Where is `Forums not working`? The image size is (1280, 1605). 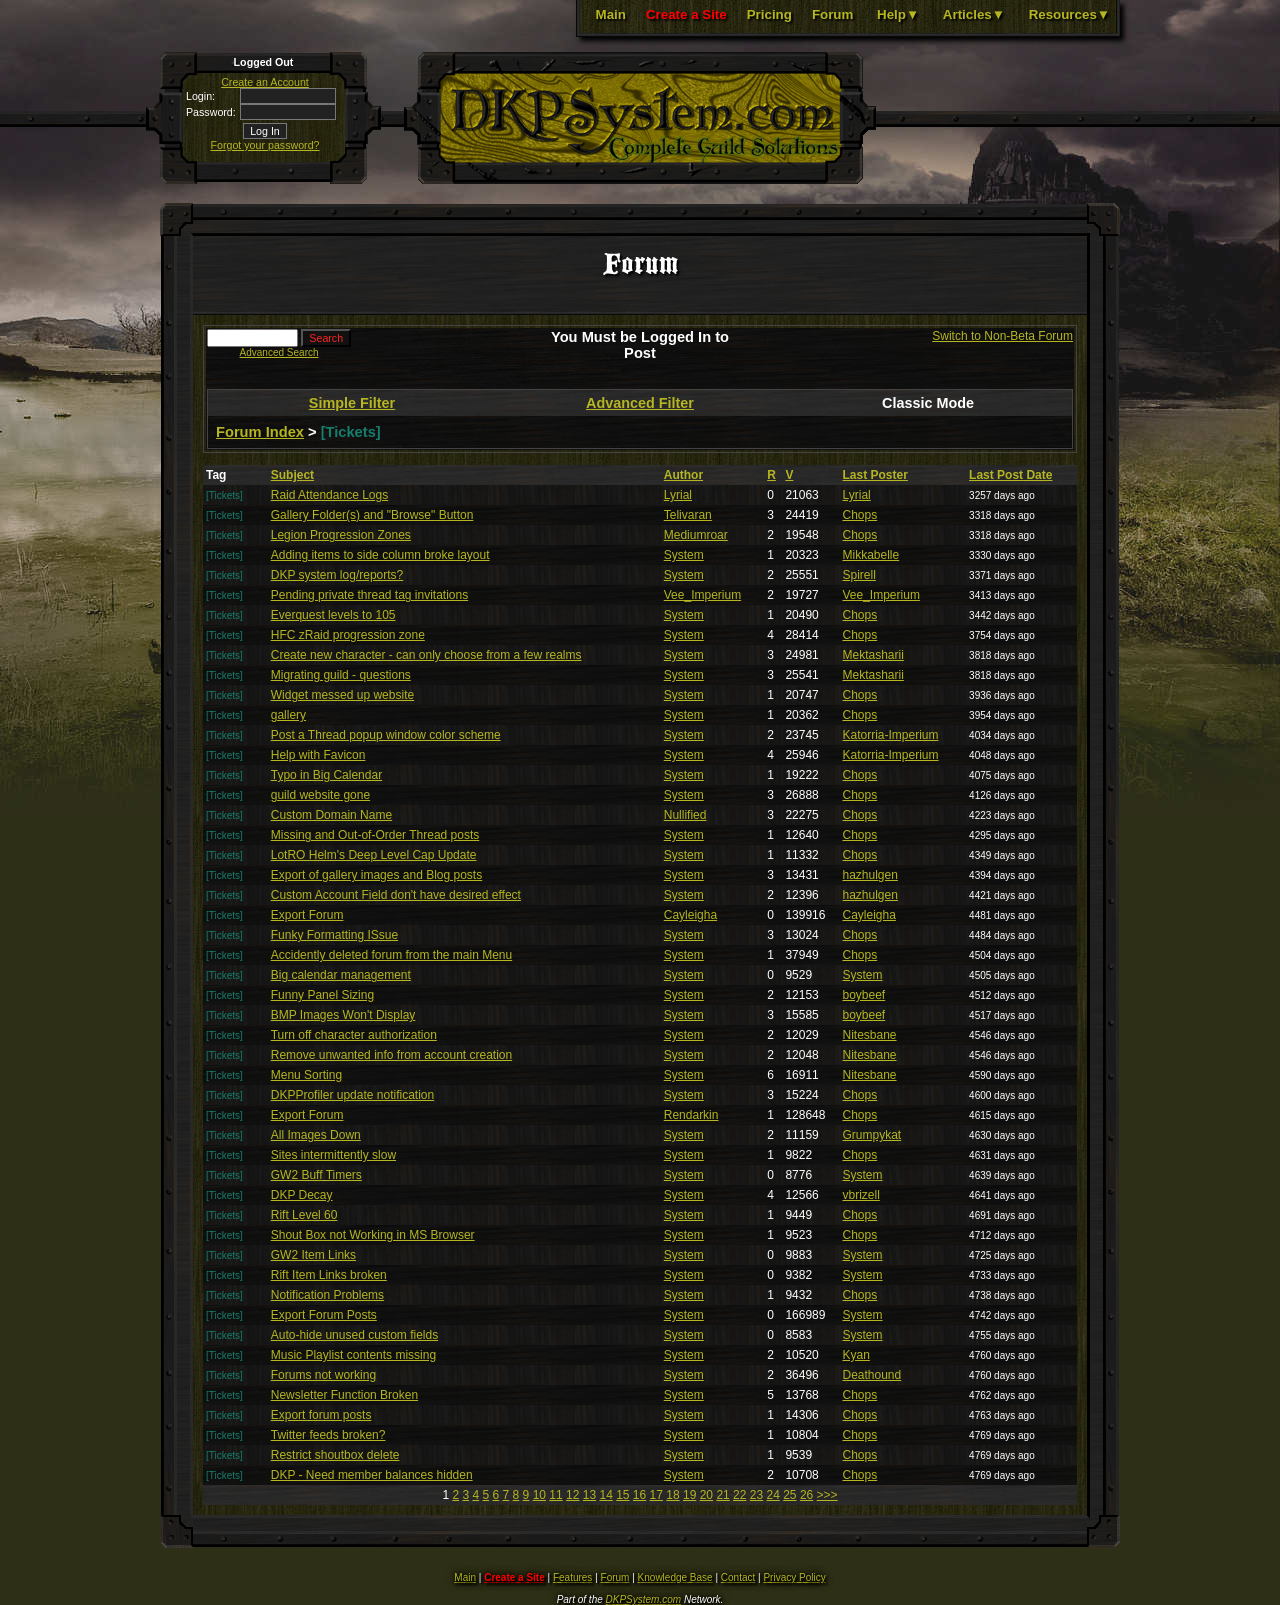
Forums not working is located at coordinates (323, 1375).